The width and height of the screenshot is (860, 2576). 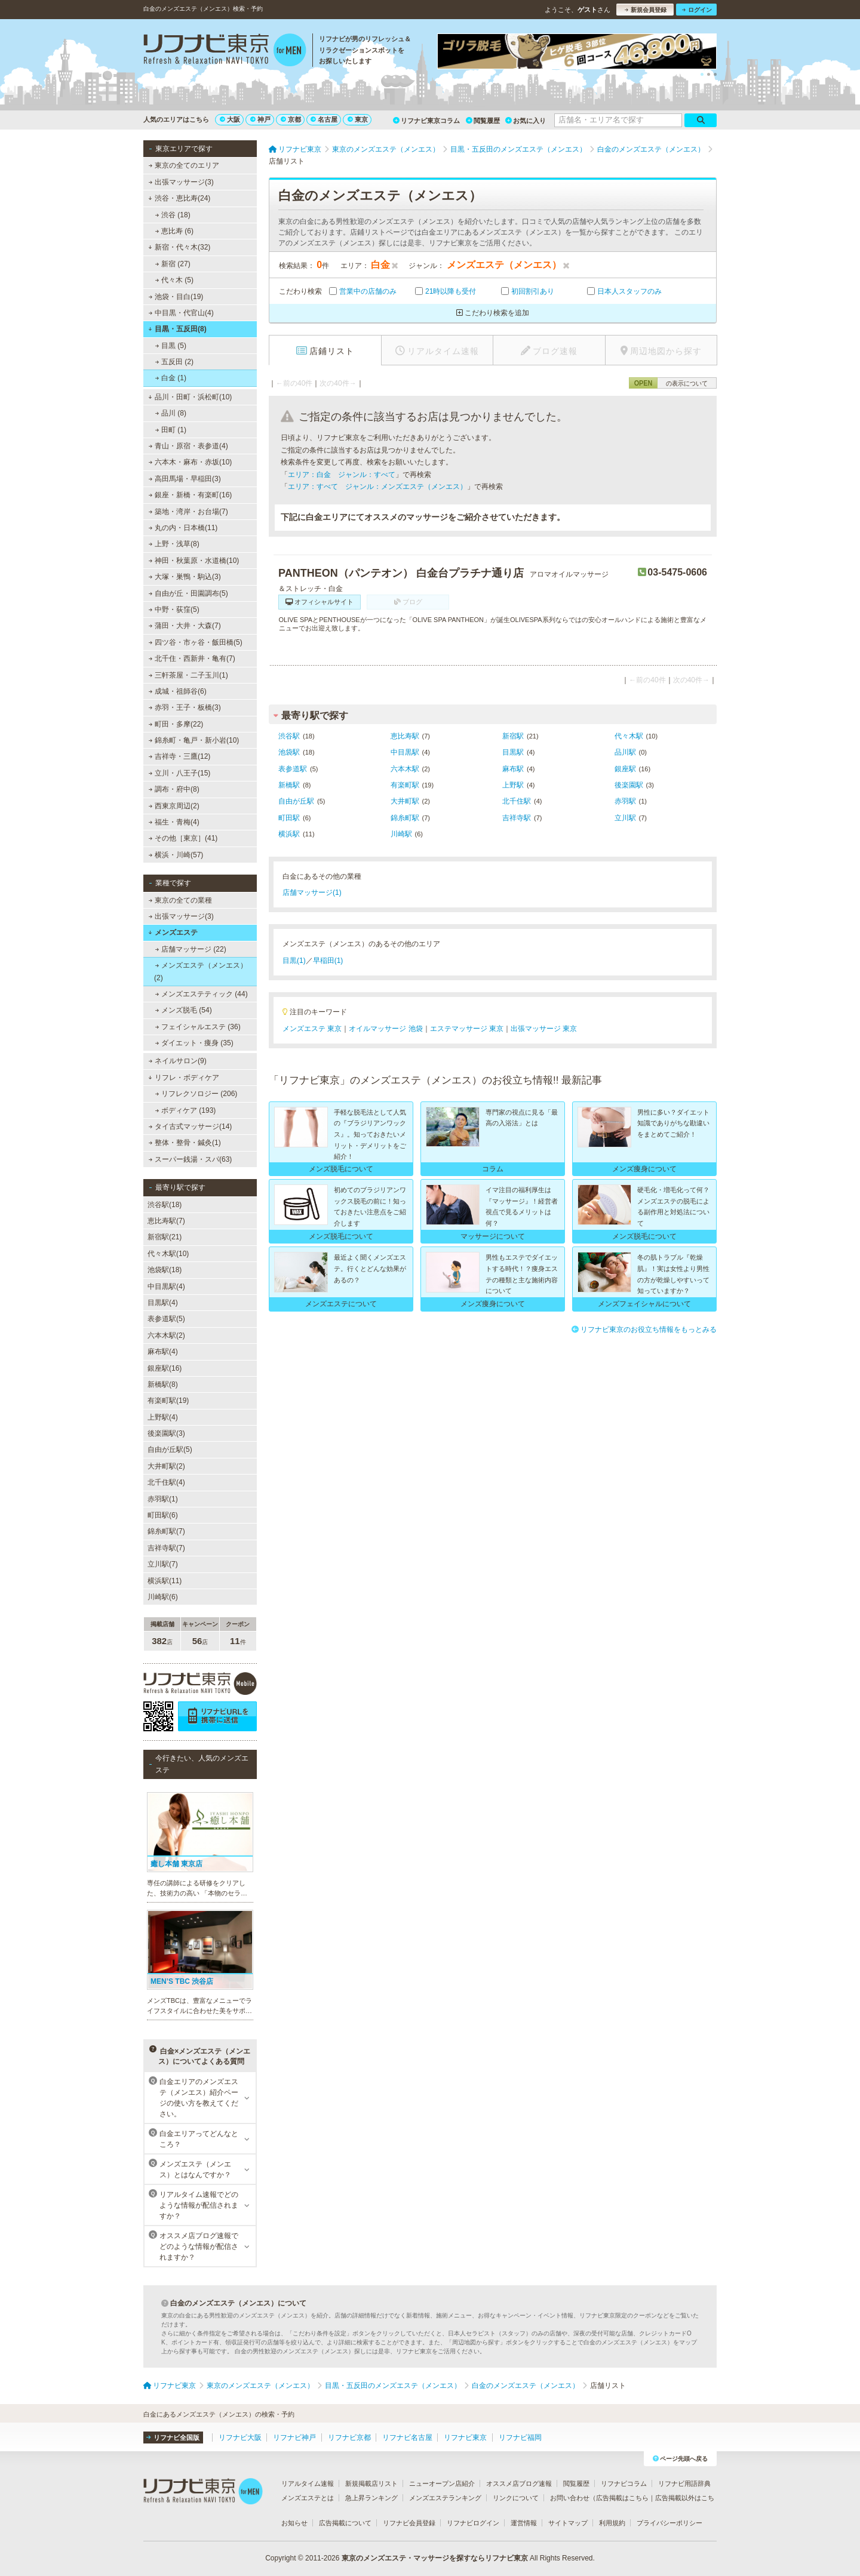 I want to click on 成城・祖師谷(6), so click(x=178, y=691).